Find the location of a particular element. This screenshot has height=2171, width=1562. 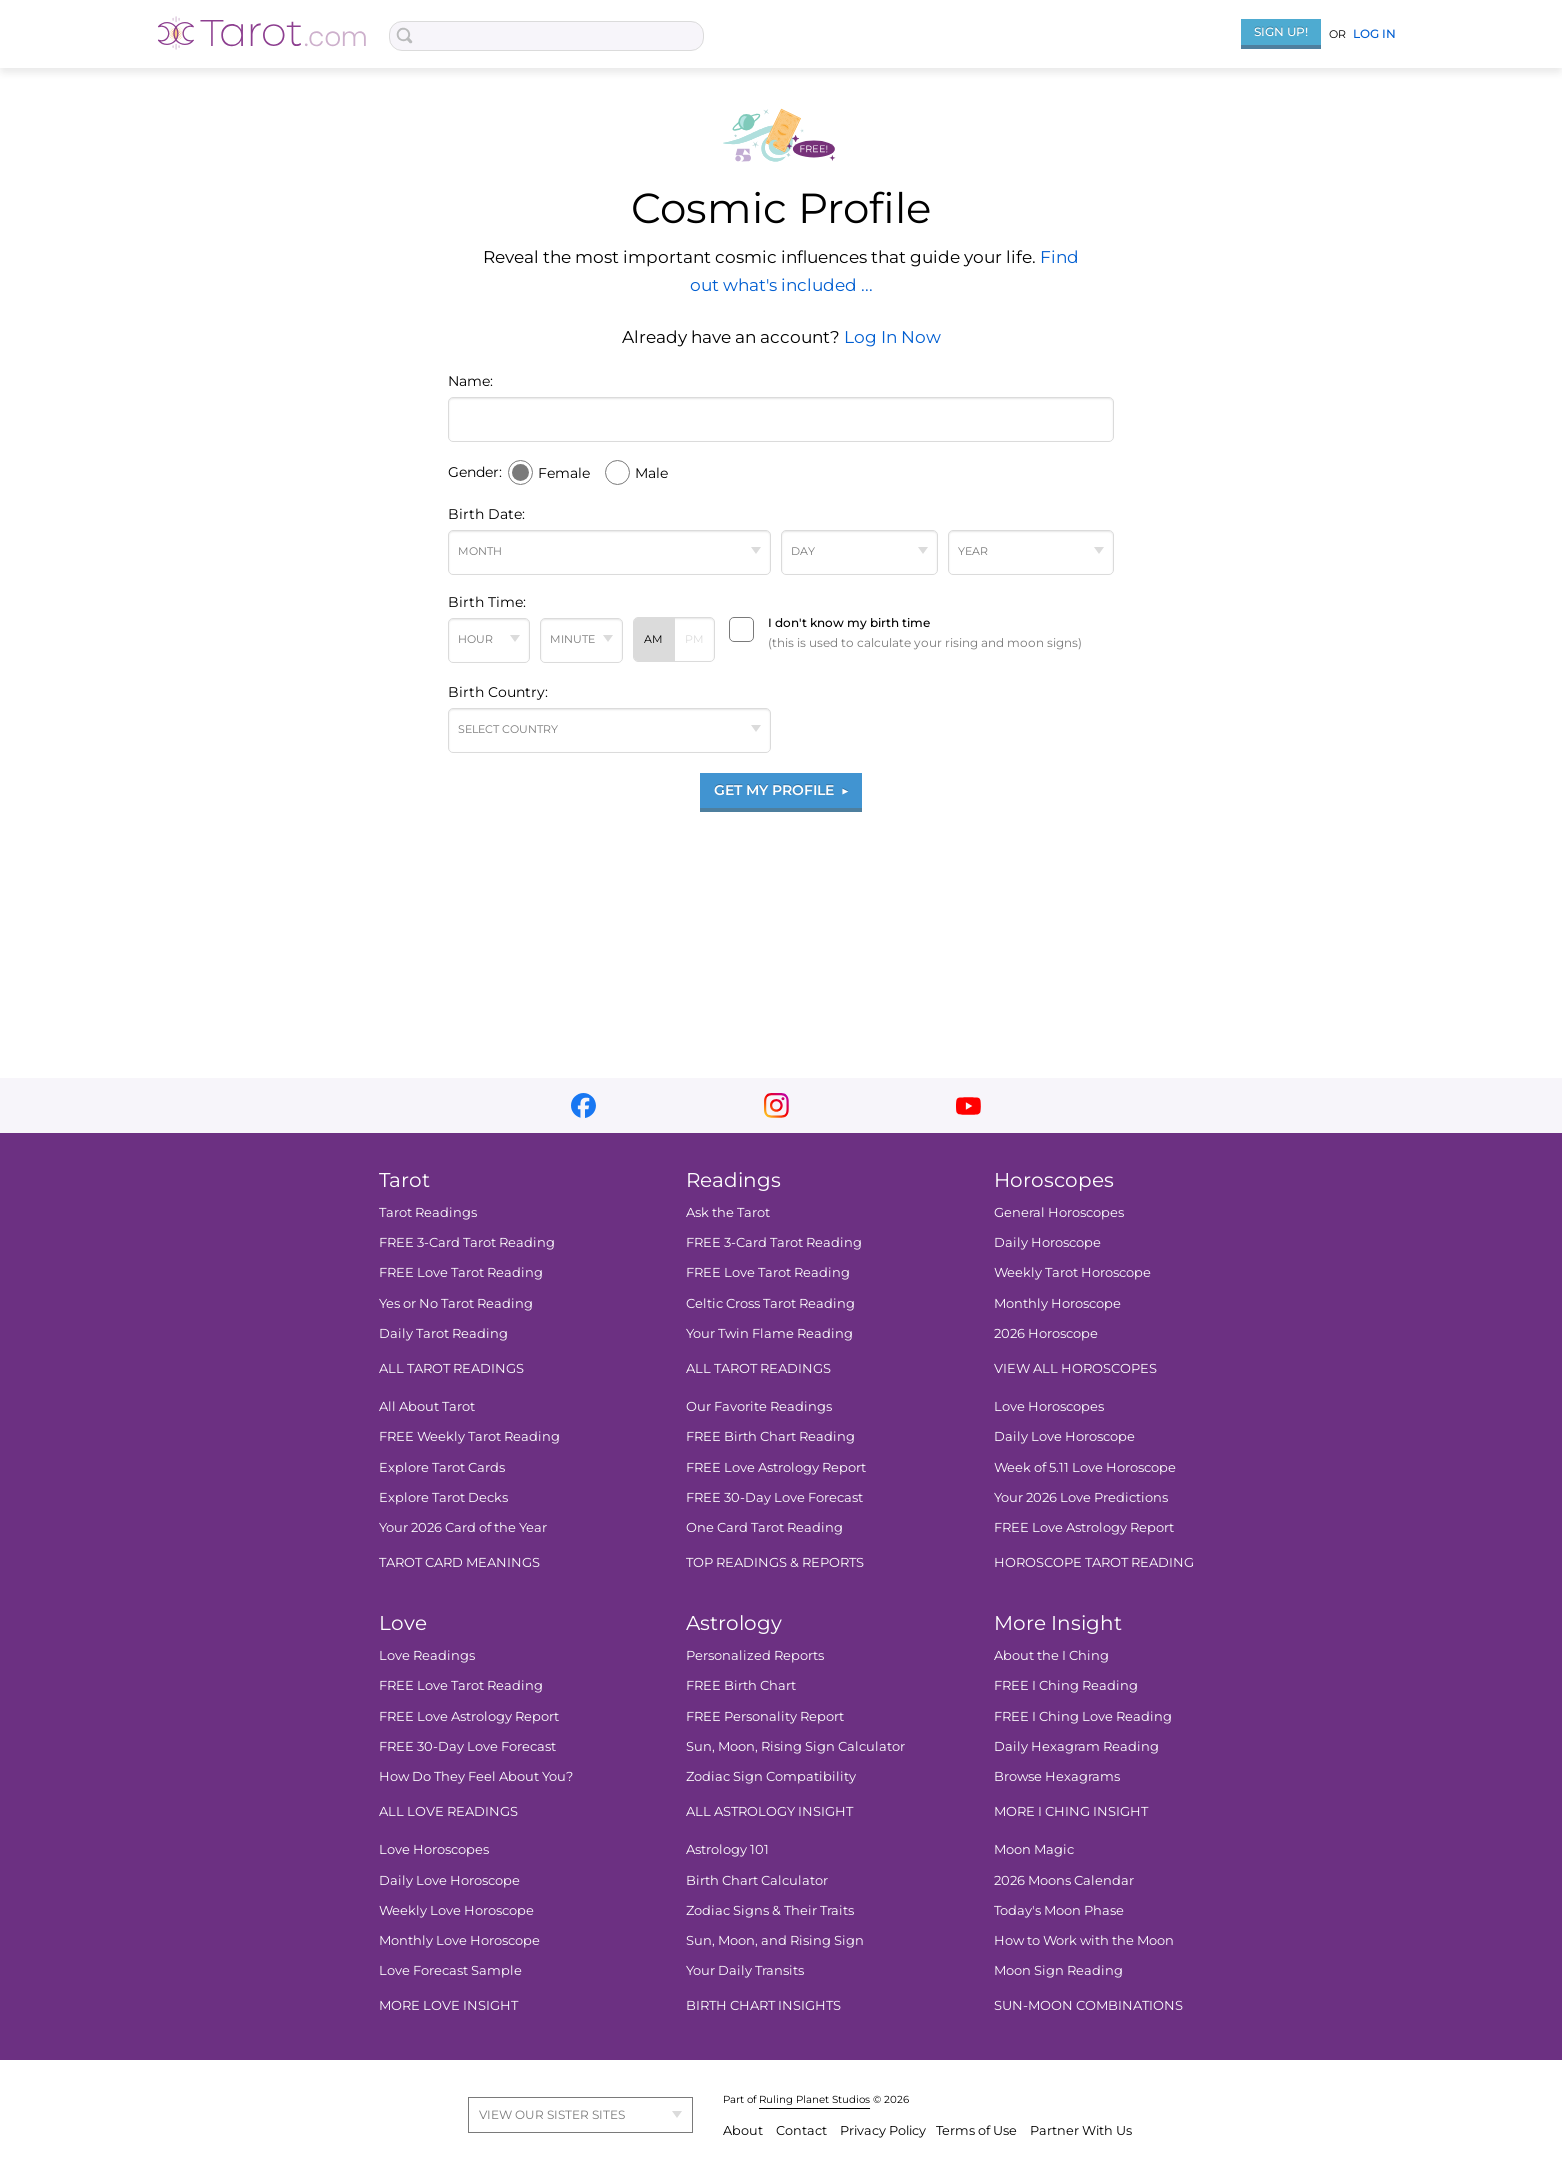

Browse Hexagrams is located at coordinates (1057, 1776).